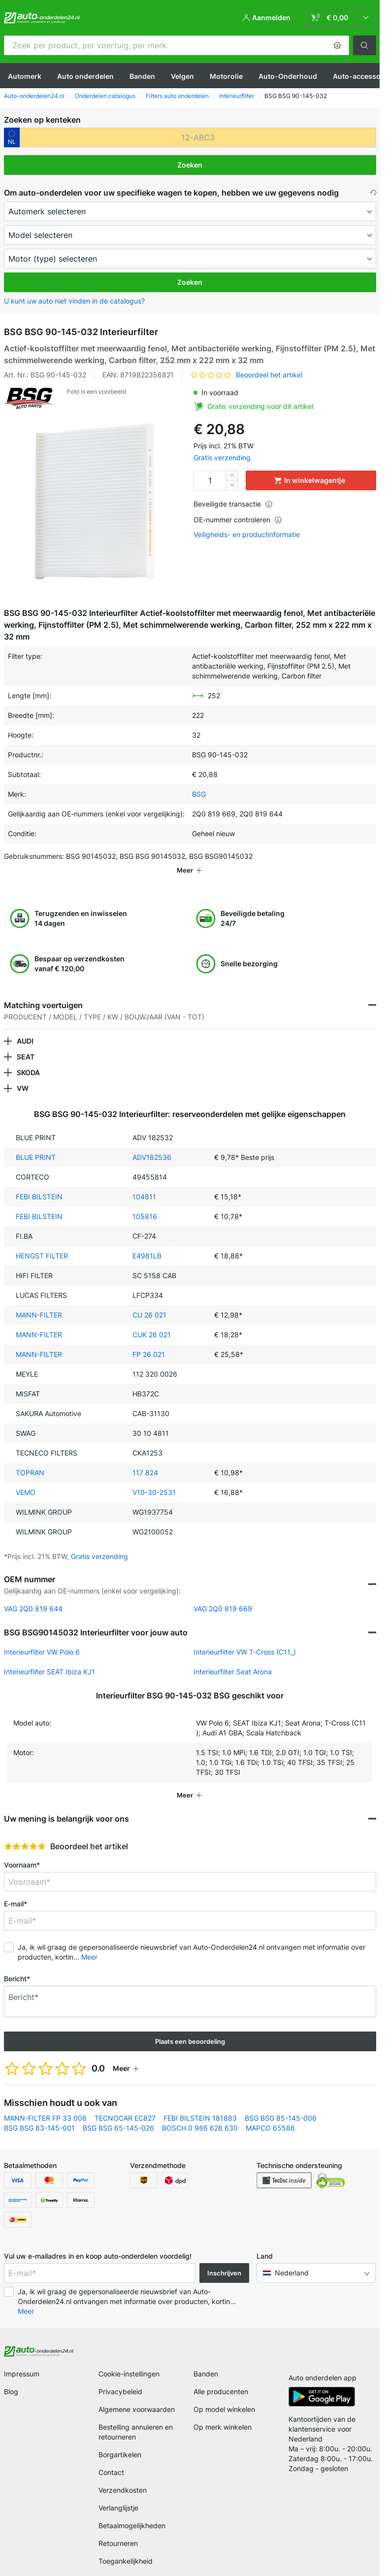 This screenshot has height=2576, width=387. What do you see at coordinates (118, 2529) in the screenshot?
I see `Retourneren` at bounding box center [118, 2529].